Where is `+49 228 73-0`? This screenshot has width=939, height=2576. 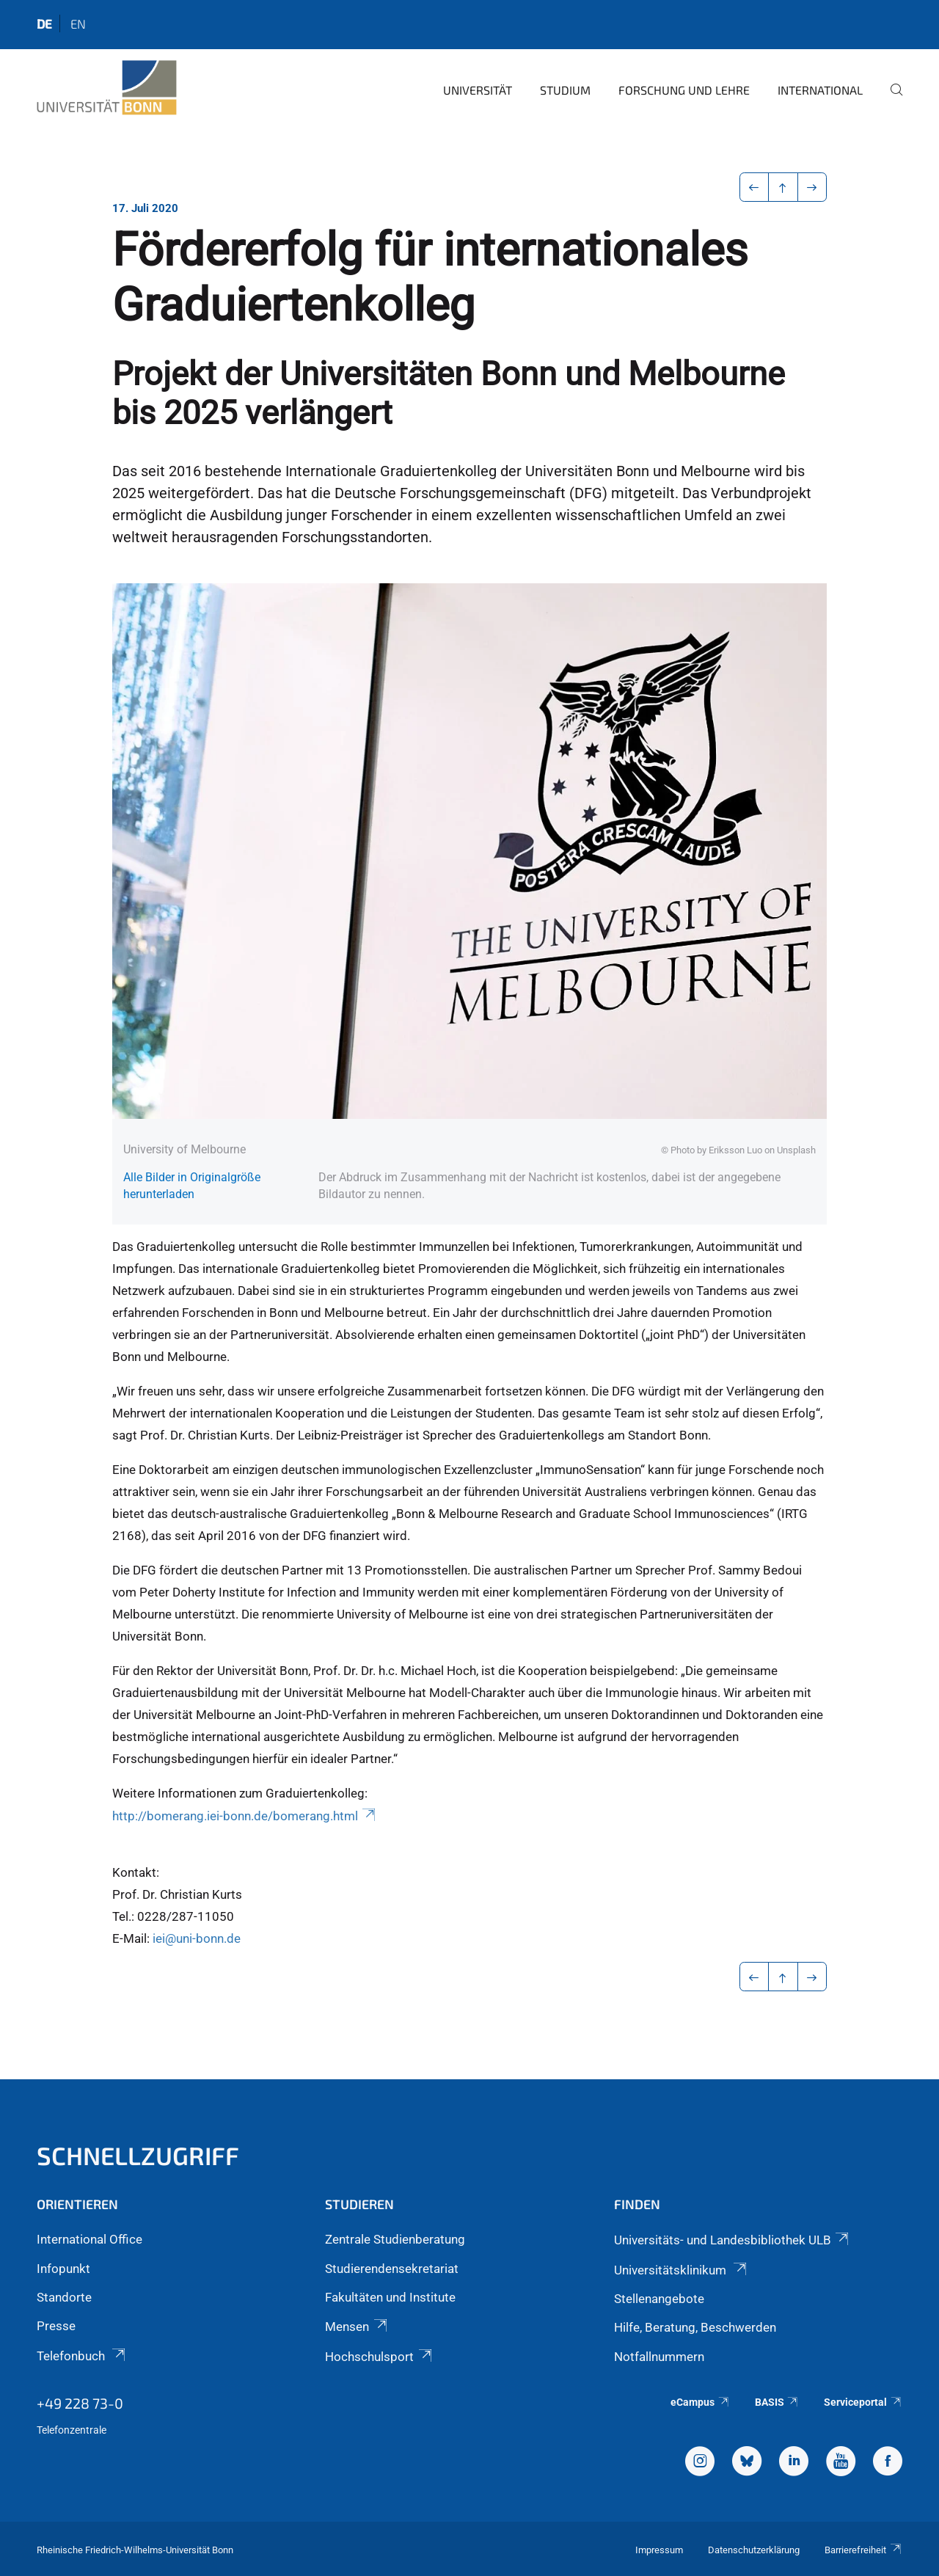 +49 228 73-0 is located at coordinates (80, 2403).